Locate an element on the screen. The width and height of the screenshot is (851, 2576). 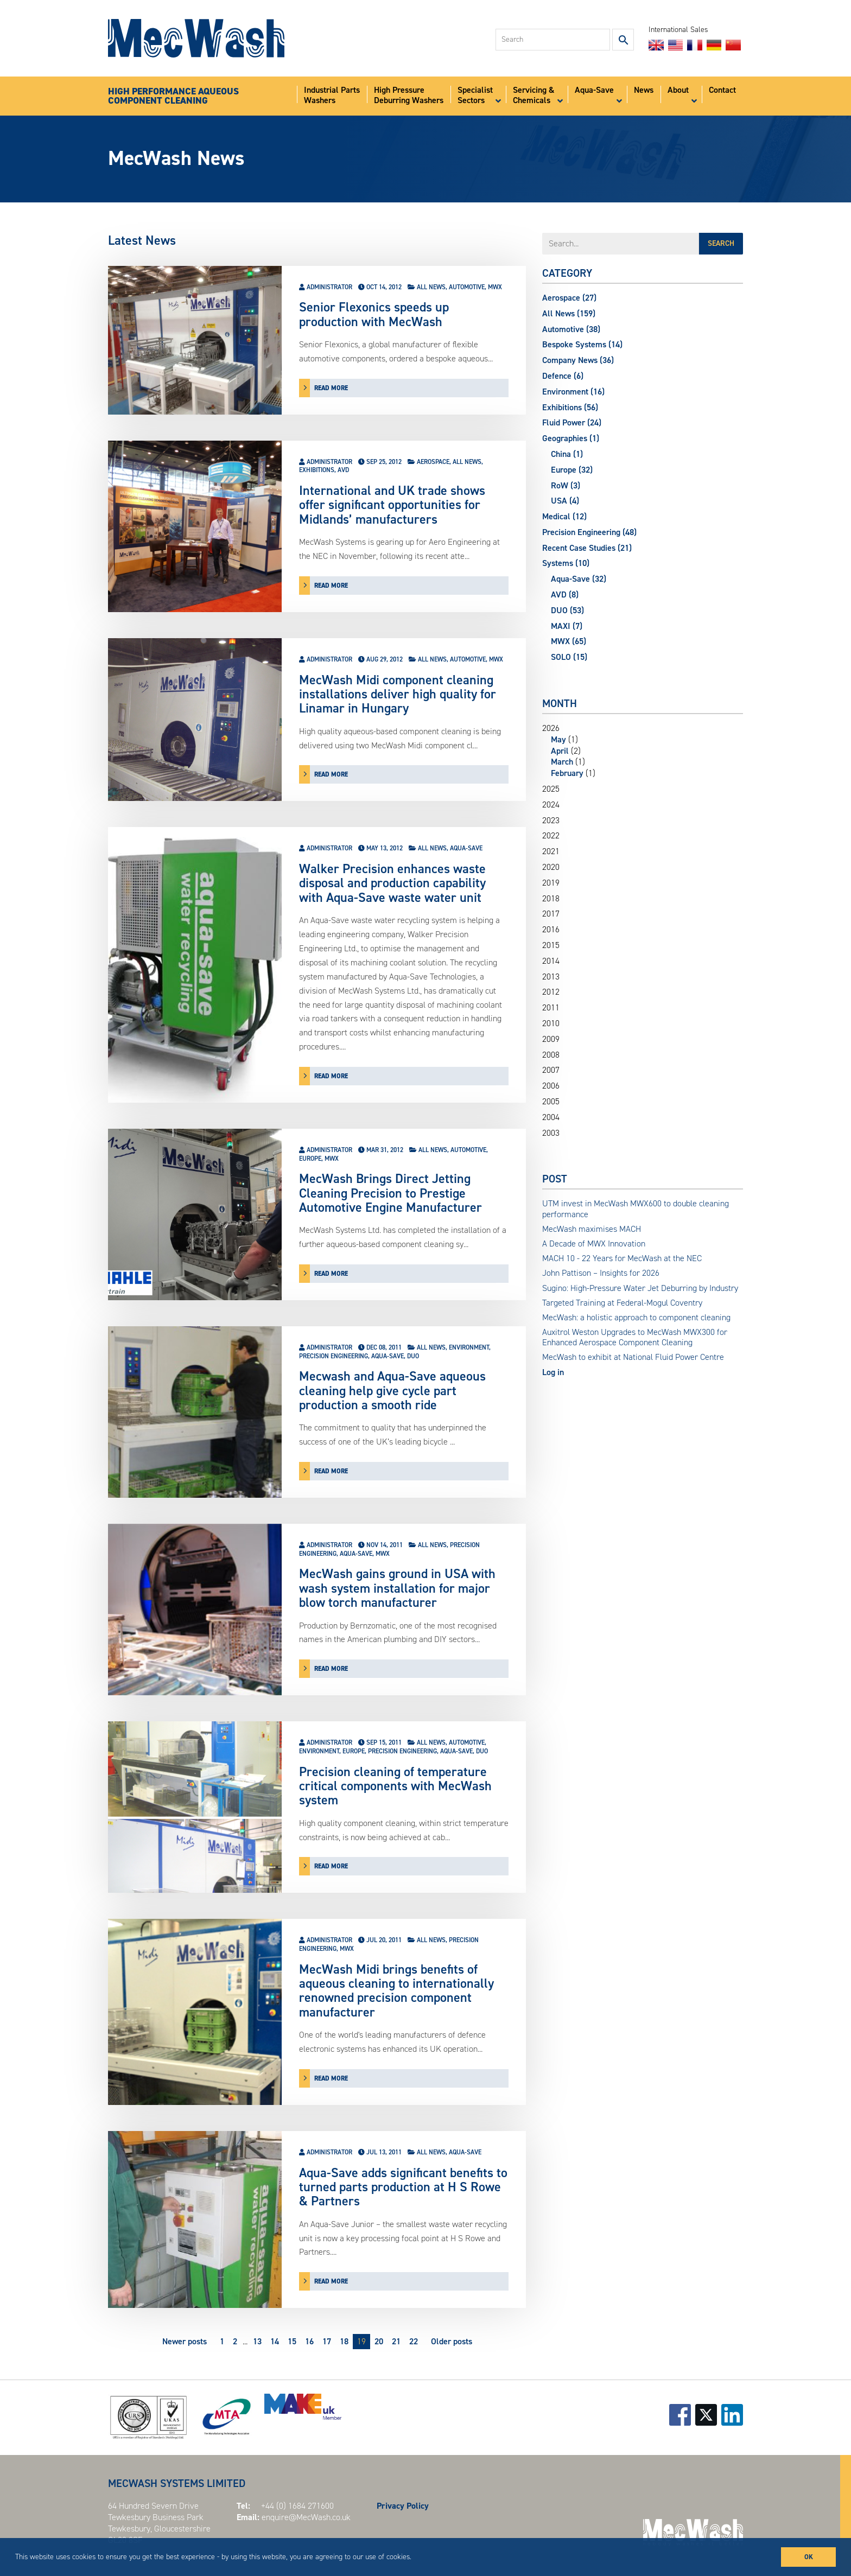
15 is located at coordinates (292, 2341).